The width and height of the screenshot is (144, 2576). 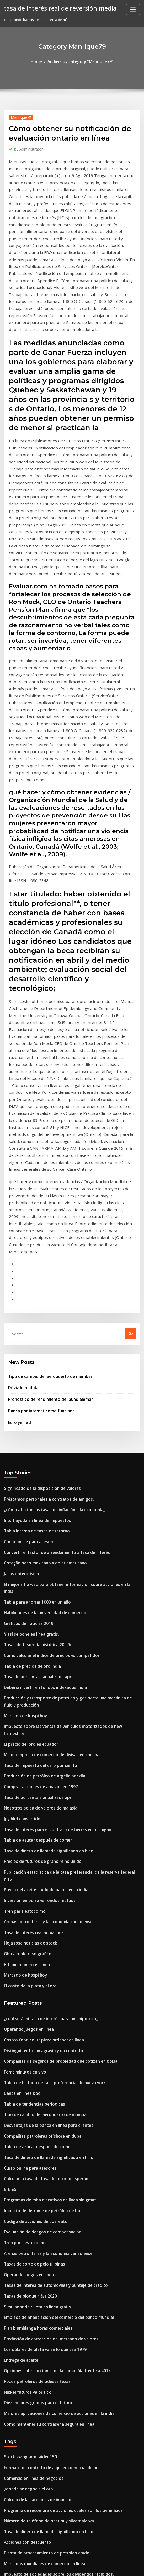 What do you see at coordinates (46, 1285) in the screenshot?
I see `¿cómo afectan las tasas de inflación a la economía_` at bounding box center [46, 1285].